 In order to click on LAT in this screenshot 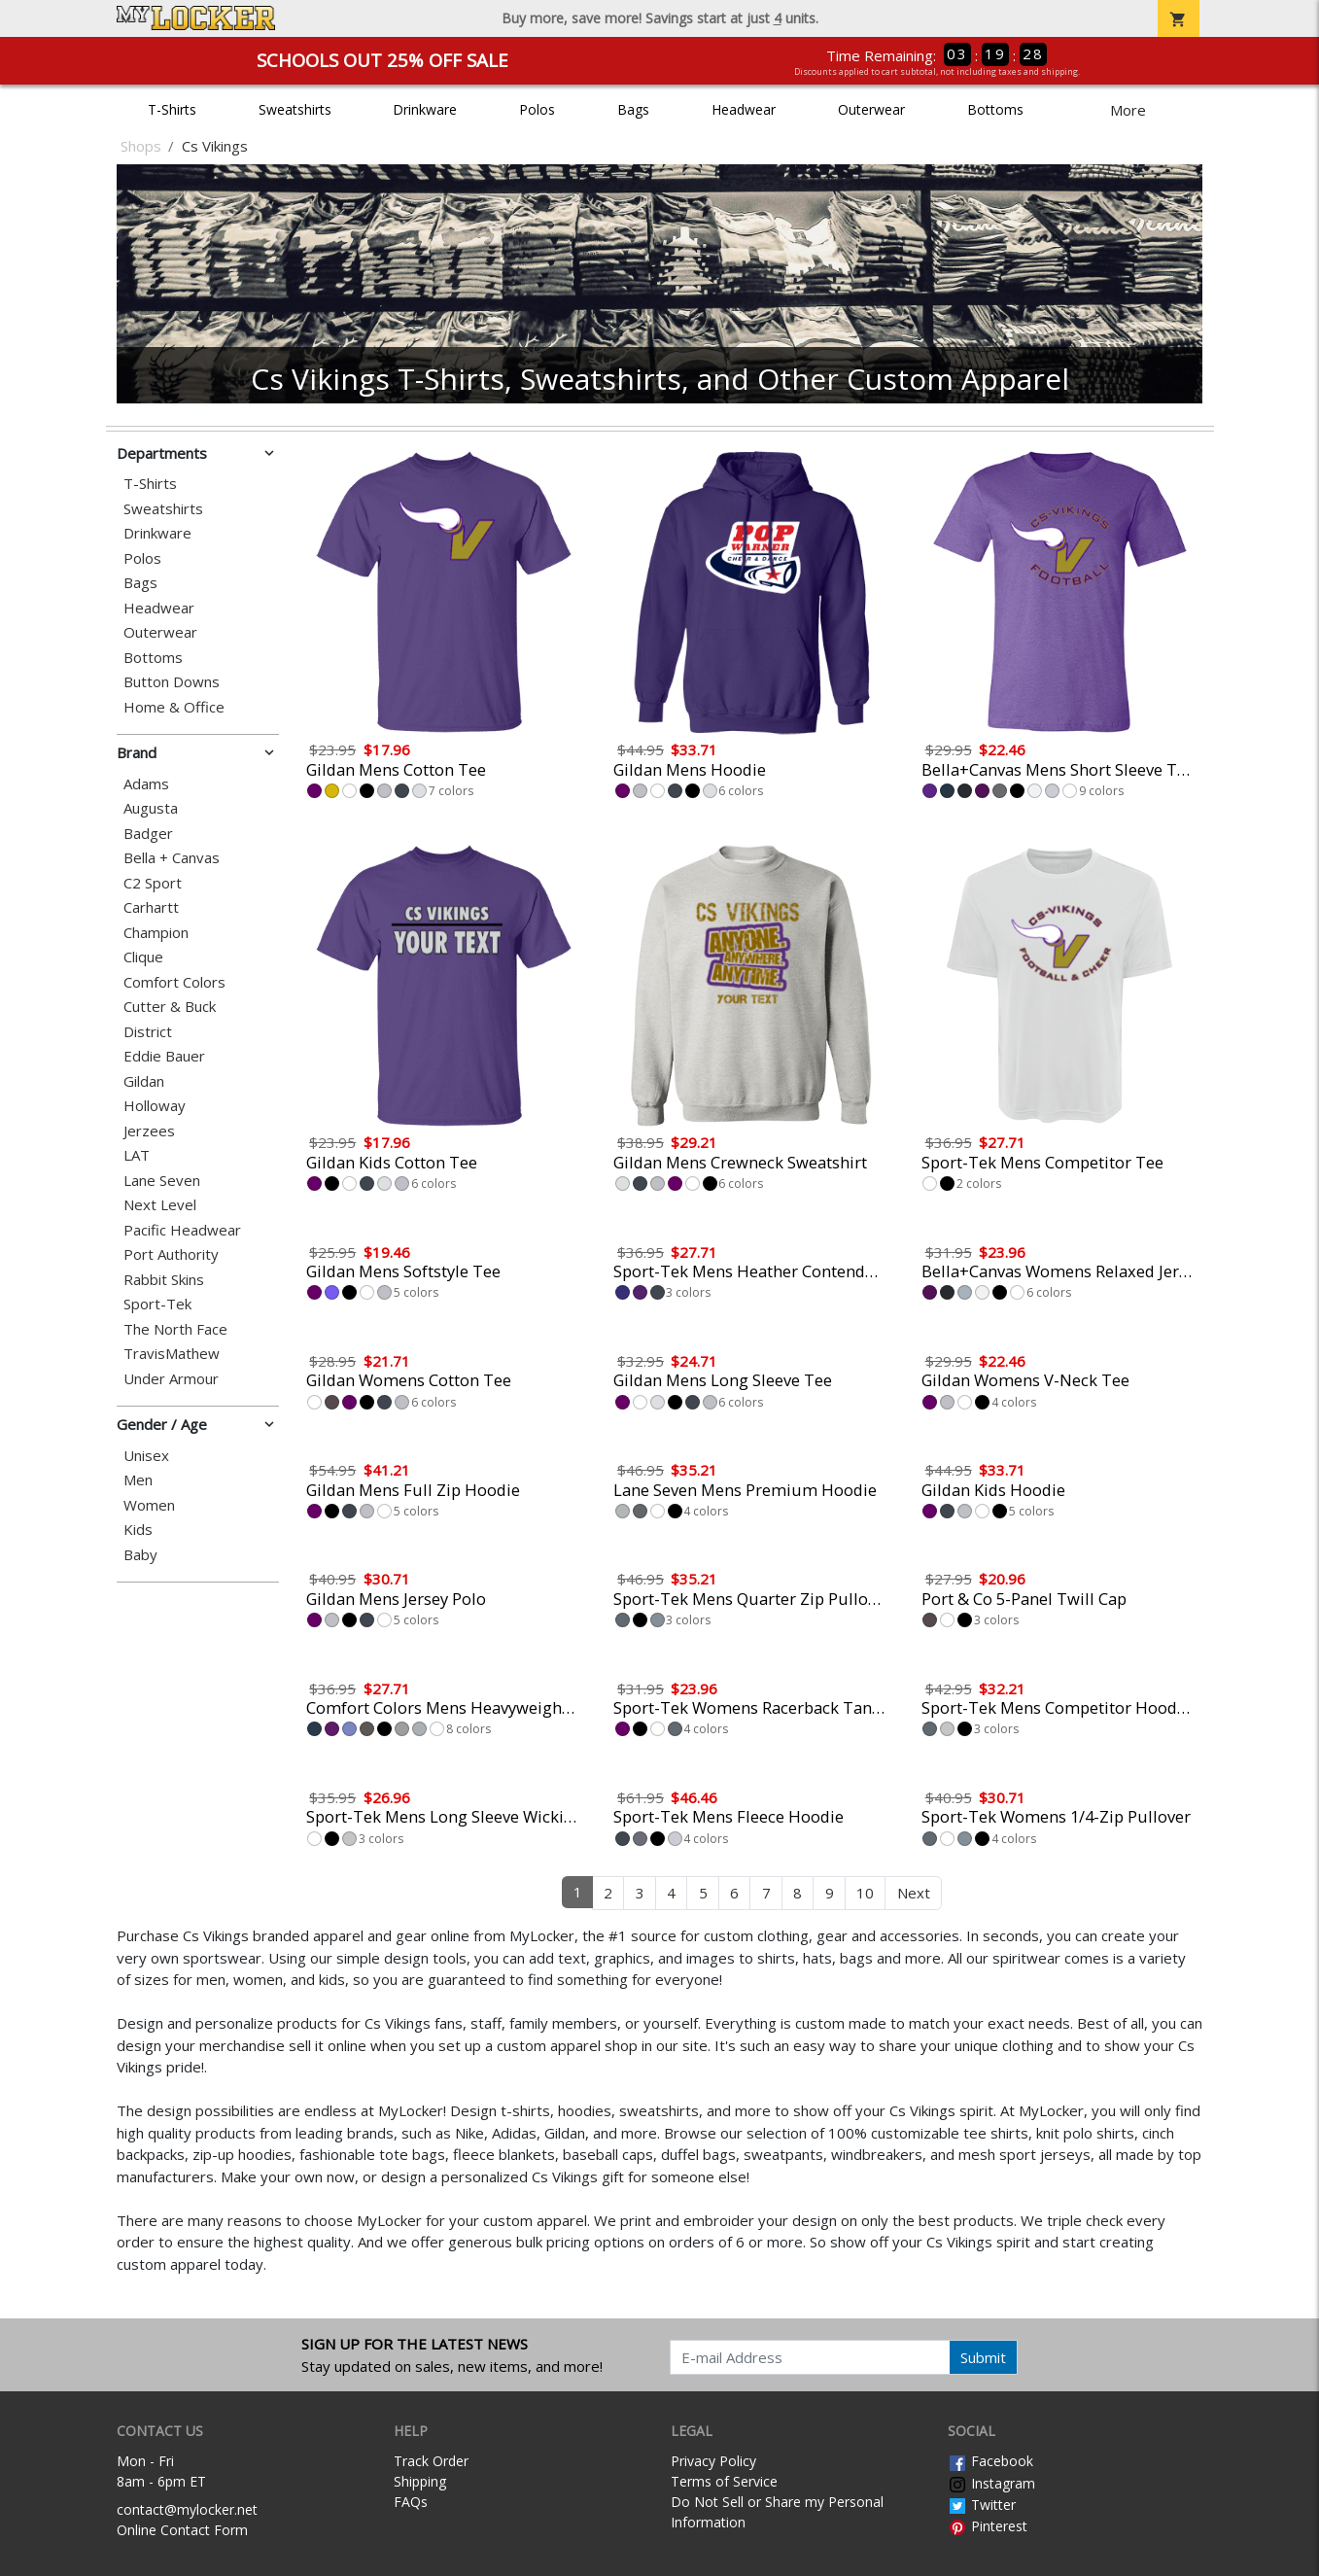, I will do `click(136, 1155)`.